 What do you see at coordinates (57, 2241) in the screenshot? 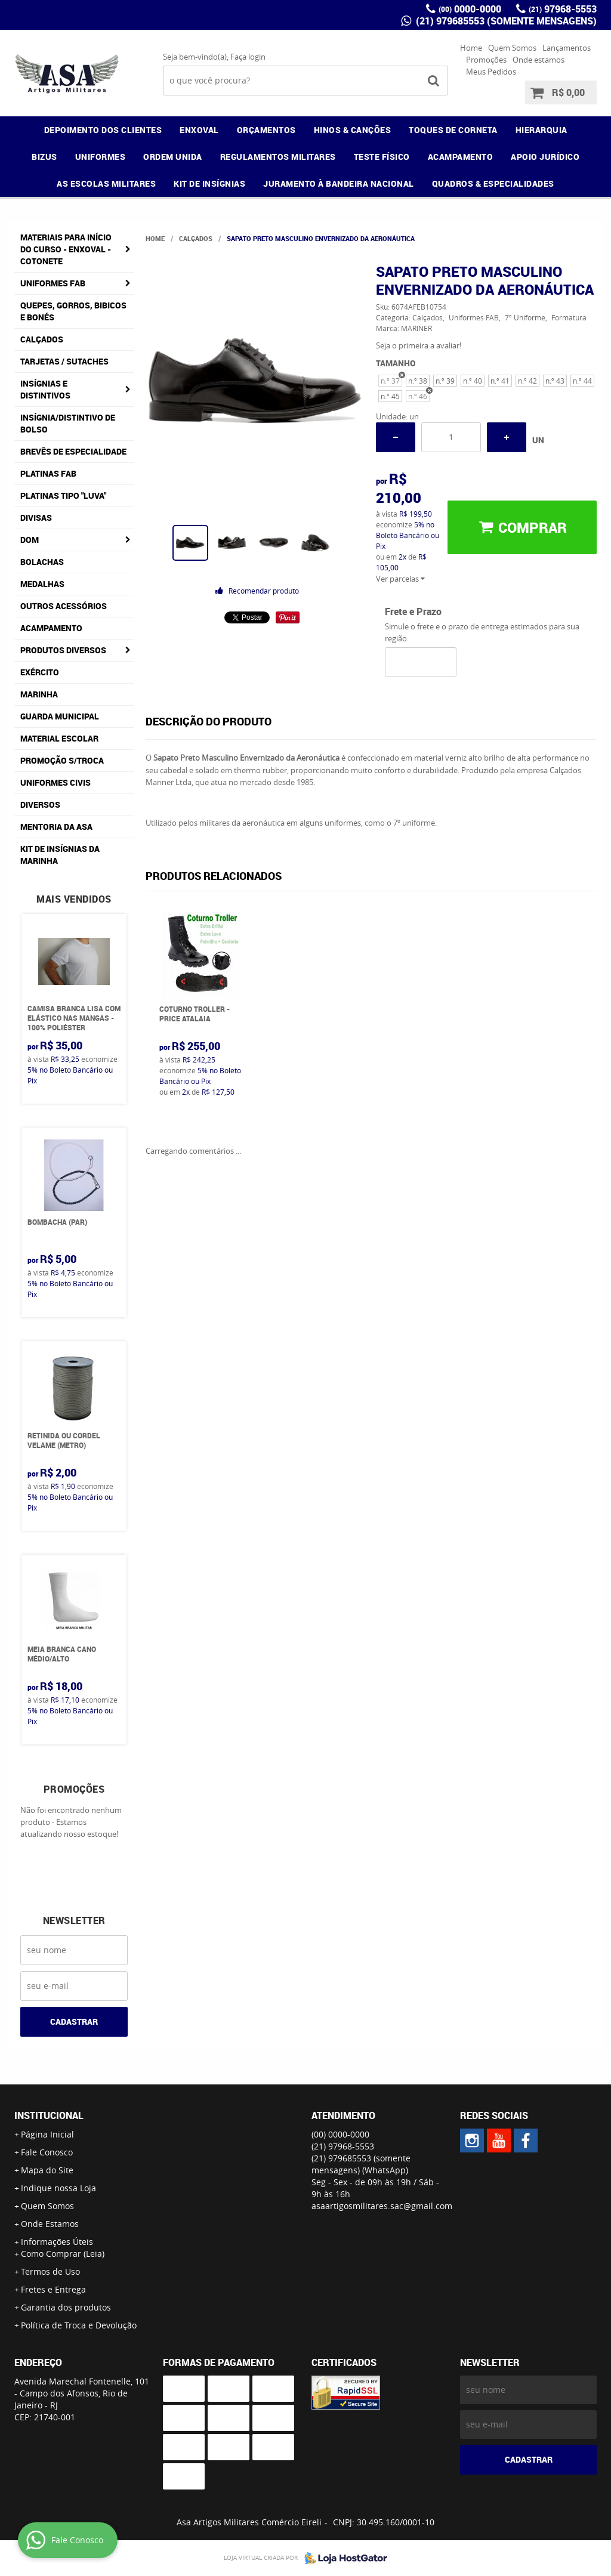
I see `Informações Úteis` at bounding box center [57, 2241].